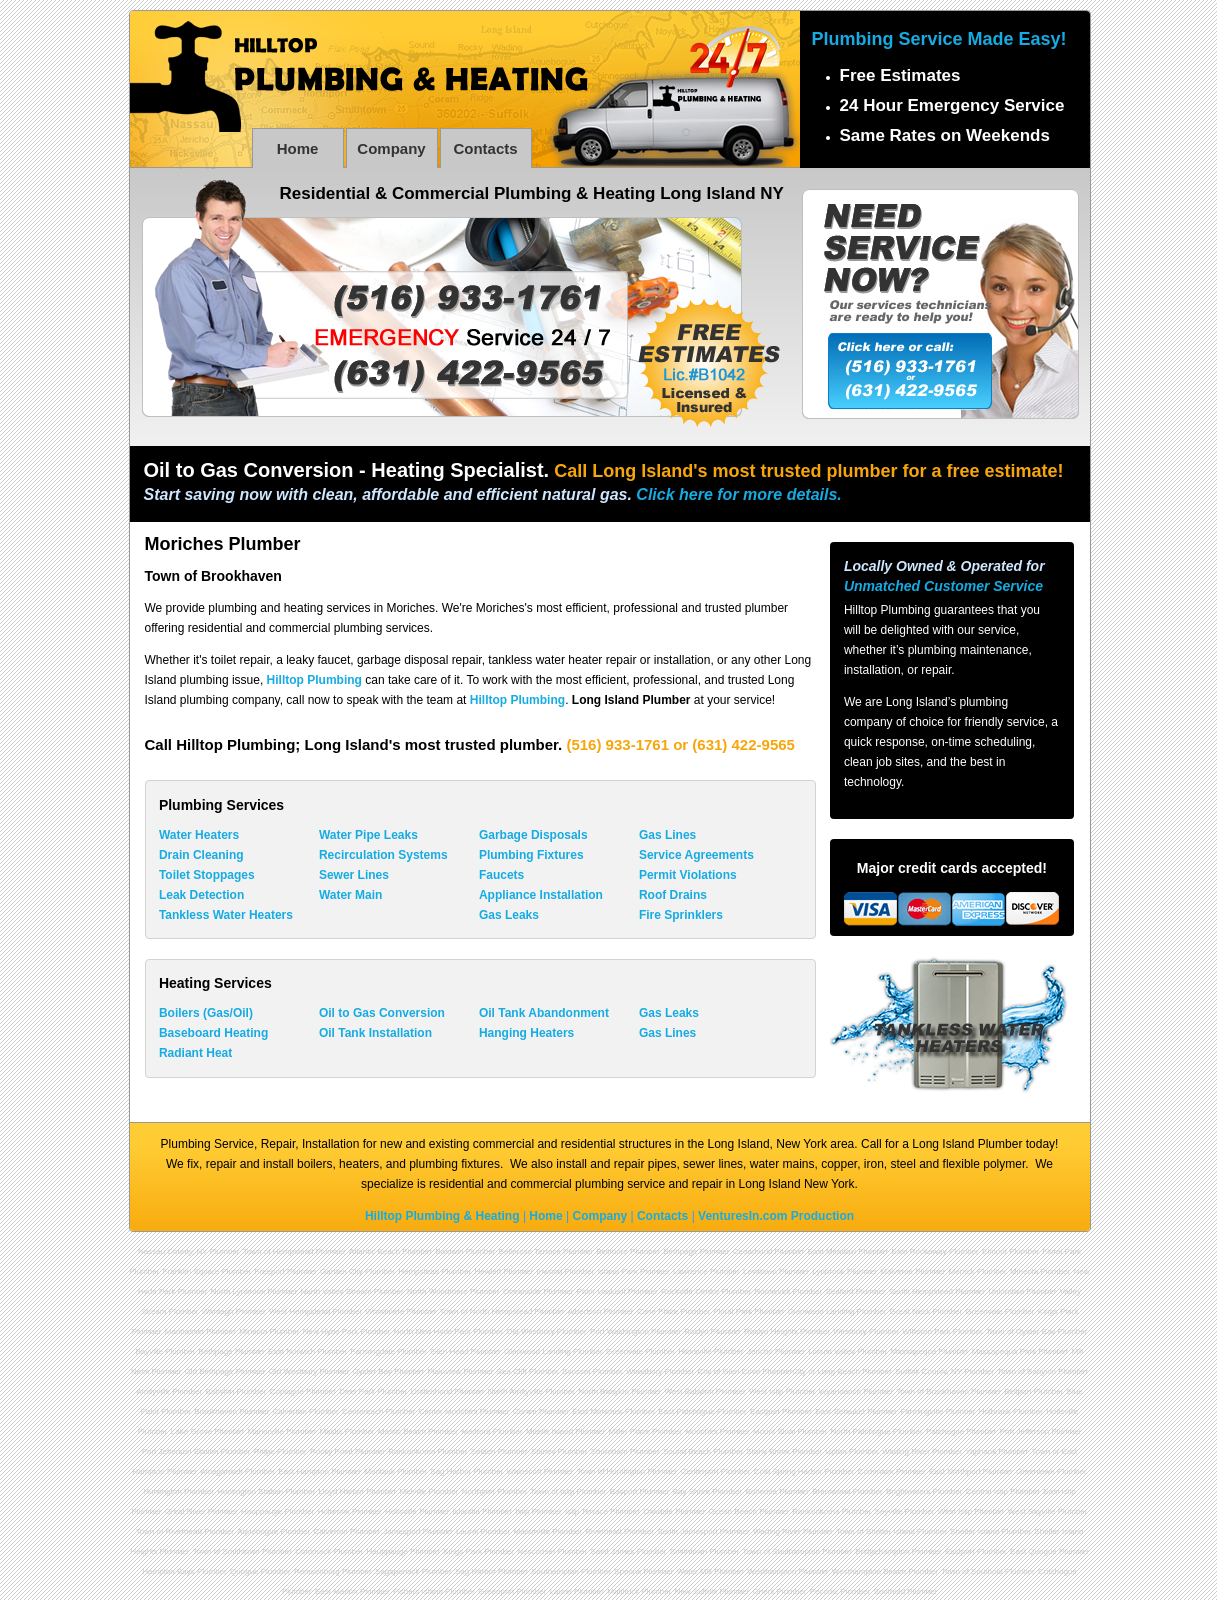  What do you see at coordinates (919, 1251) in the screenshot?
I see `East Rockaway` at bounding box center [919, 1251].